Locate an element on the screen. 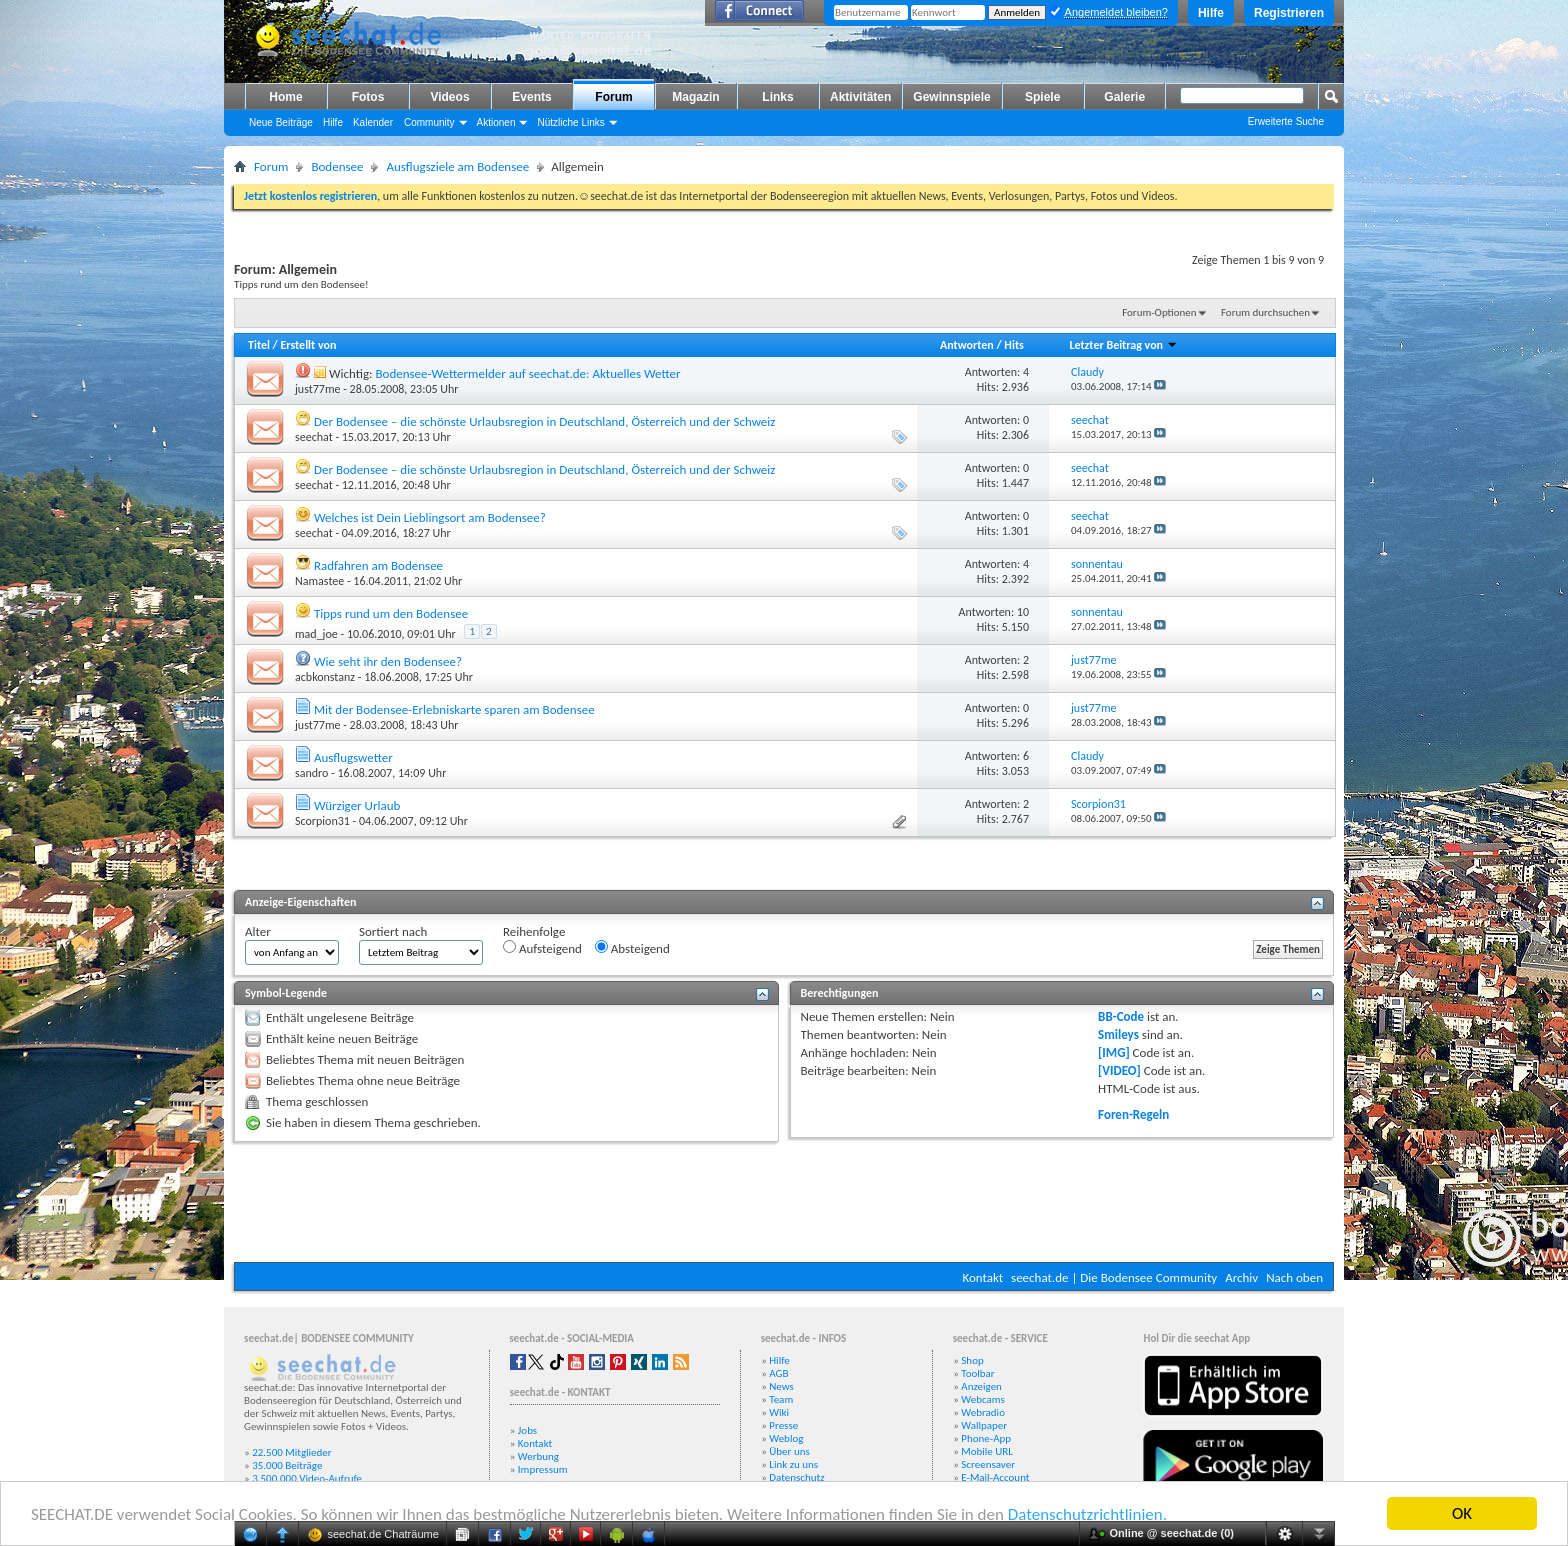  Registrieren is located at coordinates (1289, 13).